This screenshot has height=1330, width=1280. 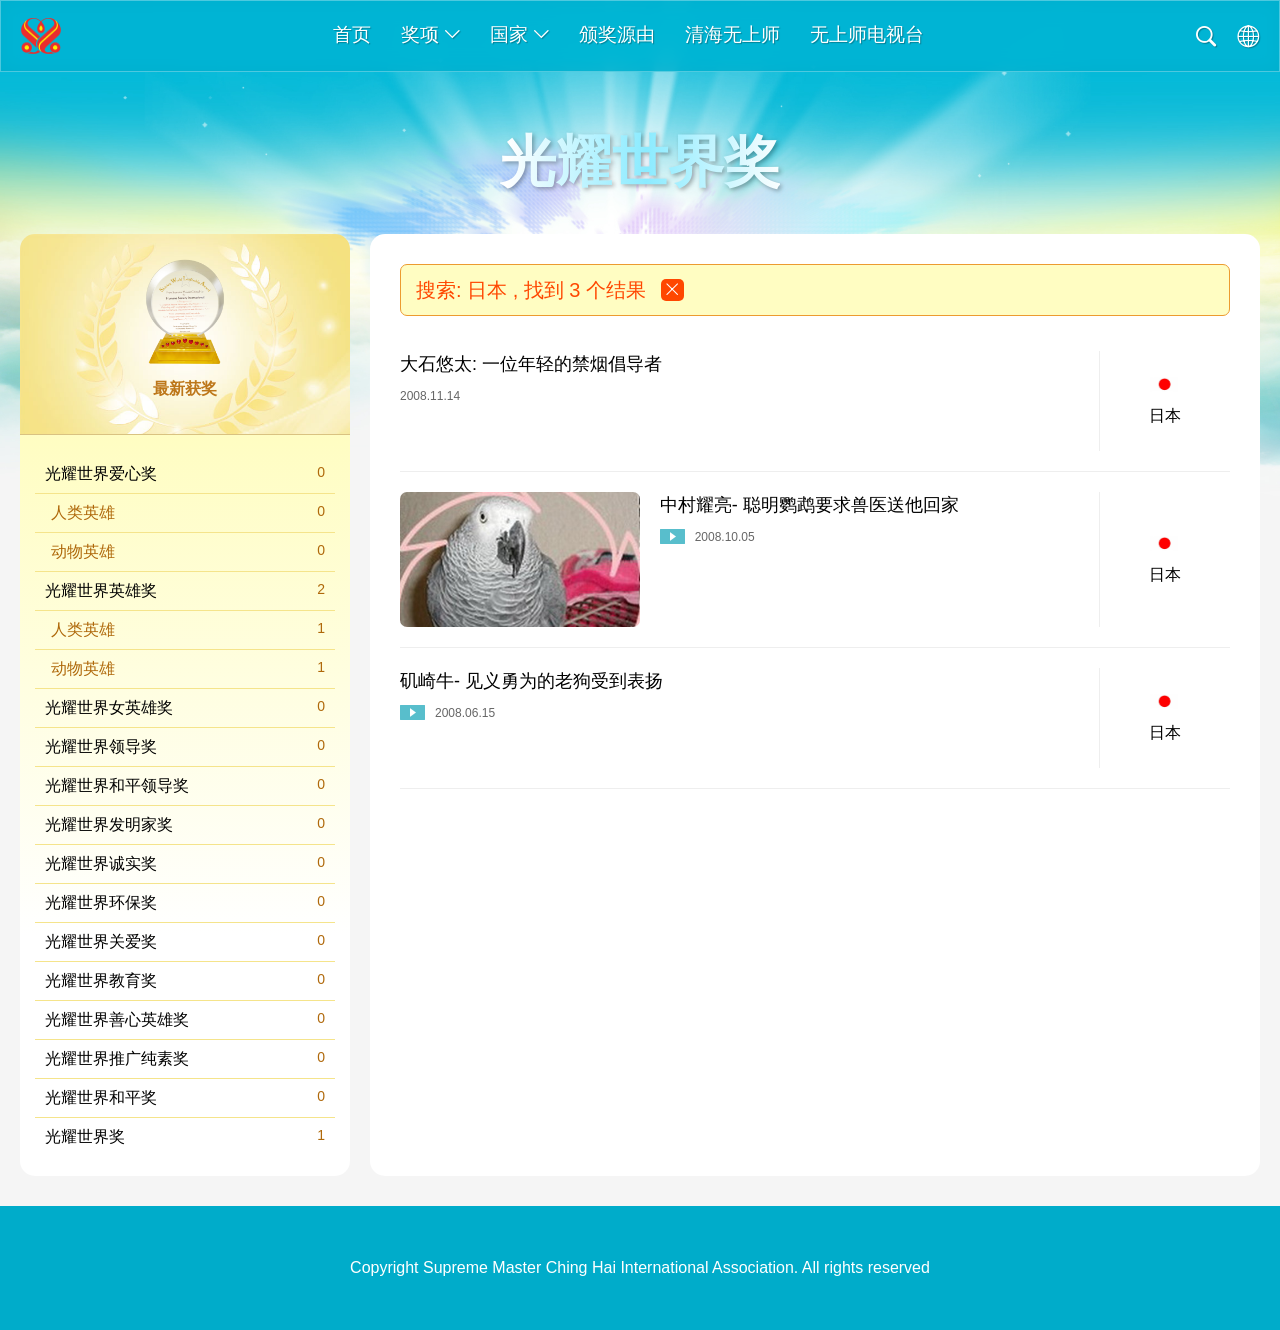 I want to click on 光耀世界英雄奖, so click(x=185, y=589).